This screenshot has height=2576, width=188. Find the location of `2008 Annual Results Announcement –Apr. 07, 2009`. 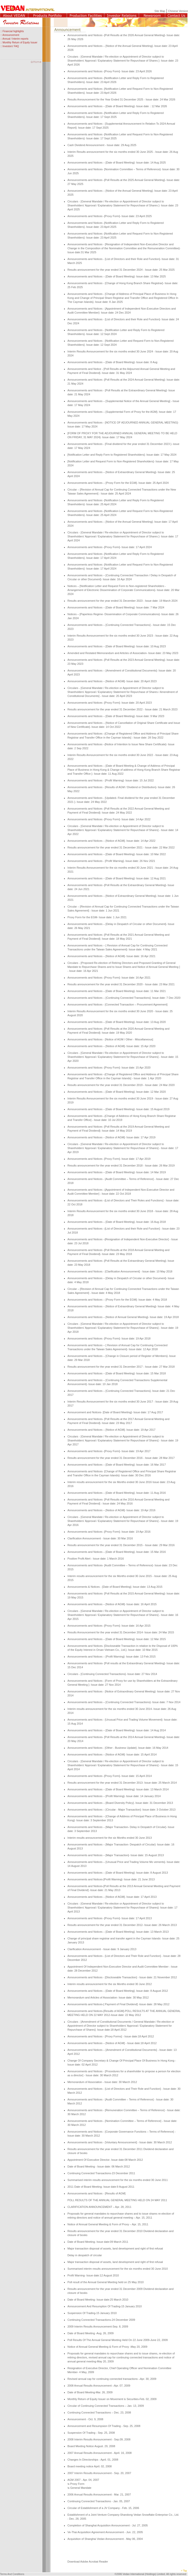

2008 Annual Results Announcement –Apr. 07, 2009 is located at coordinates (98, 2385).